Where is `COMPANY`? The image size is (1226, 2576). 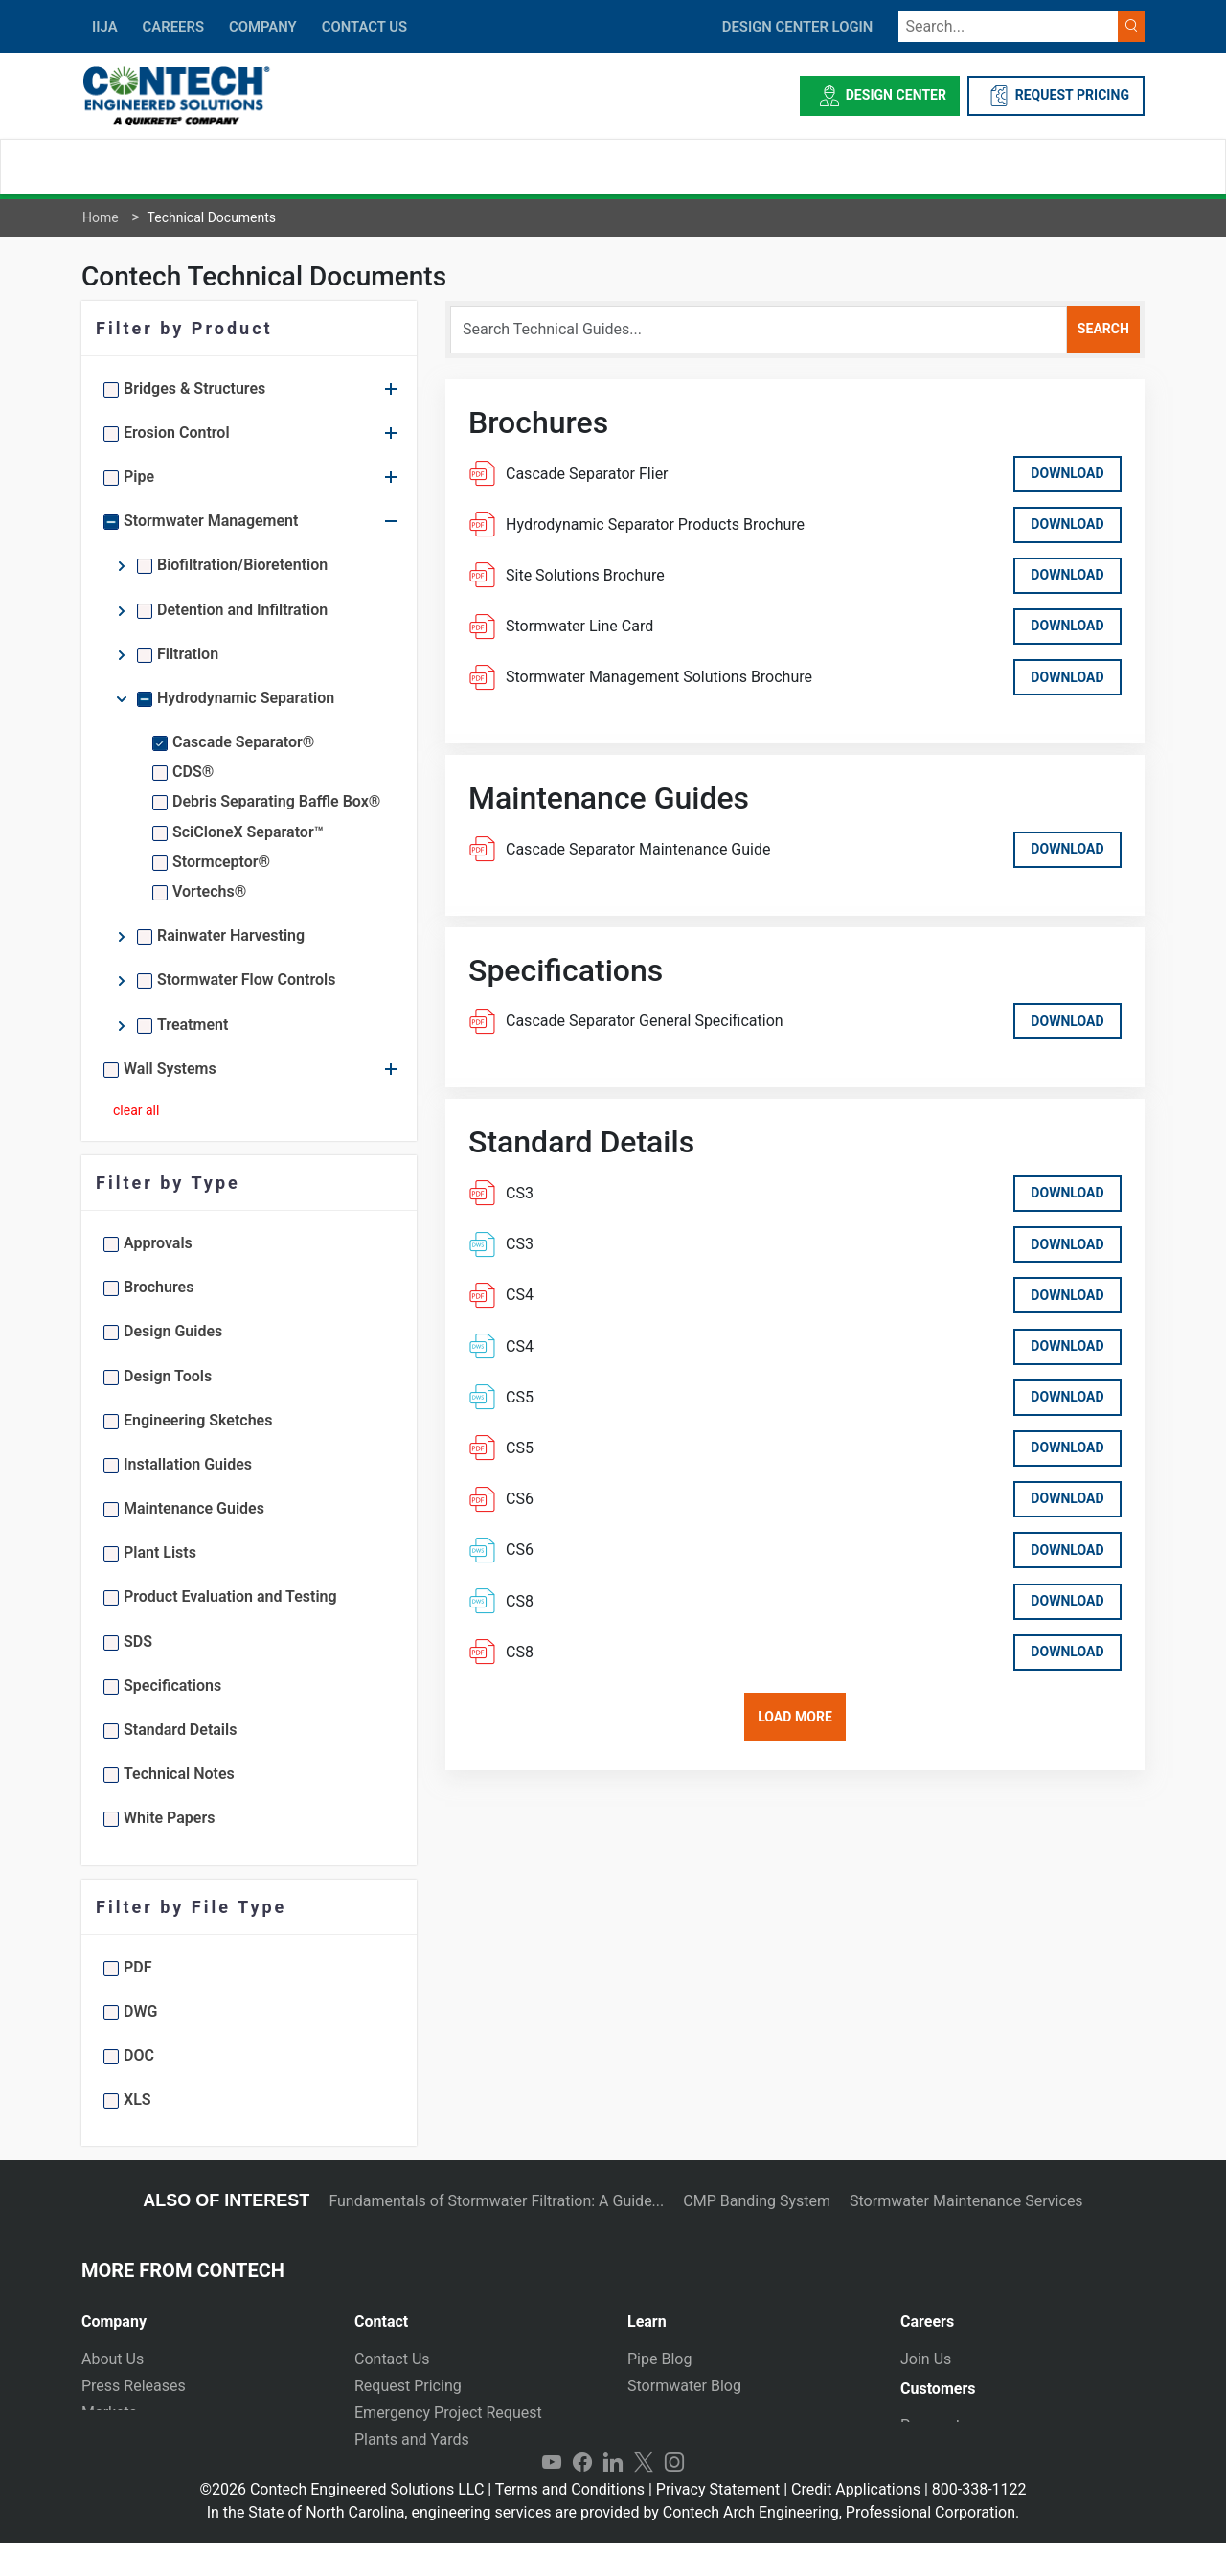
COMPANY is located at coordinates (263, 26).